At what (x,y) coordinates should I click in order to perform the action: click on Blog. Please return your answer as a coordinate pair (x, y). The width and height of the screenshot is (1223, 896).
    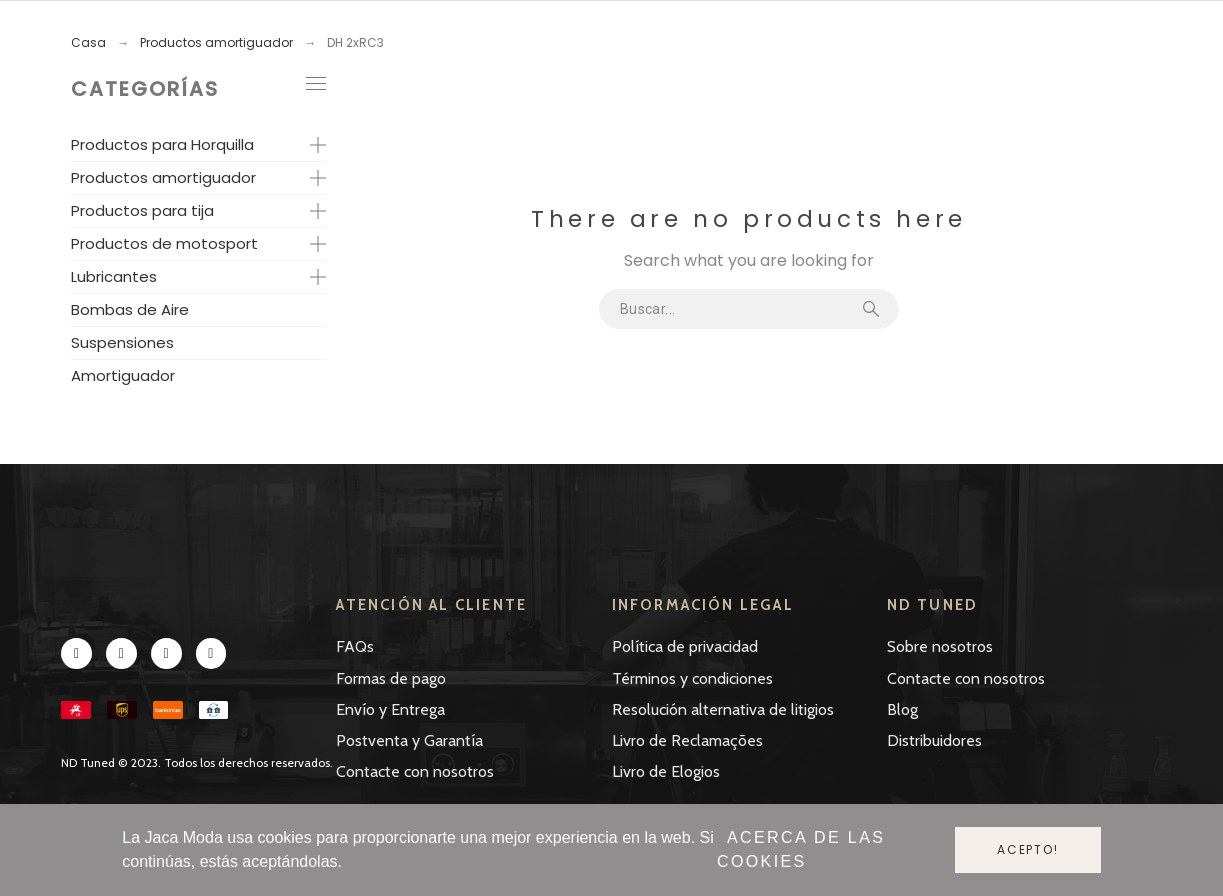
    Looking at the image, I should click on (902, 709).